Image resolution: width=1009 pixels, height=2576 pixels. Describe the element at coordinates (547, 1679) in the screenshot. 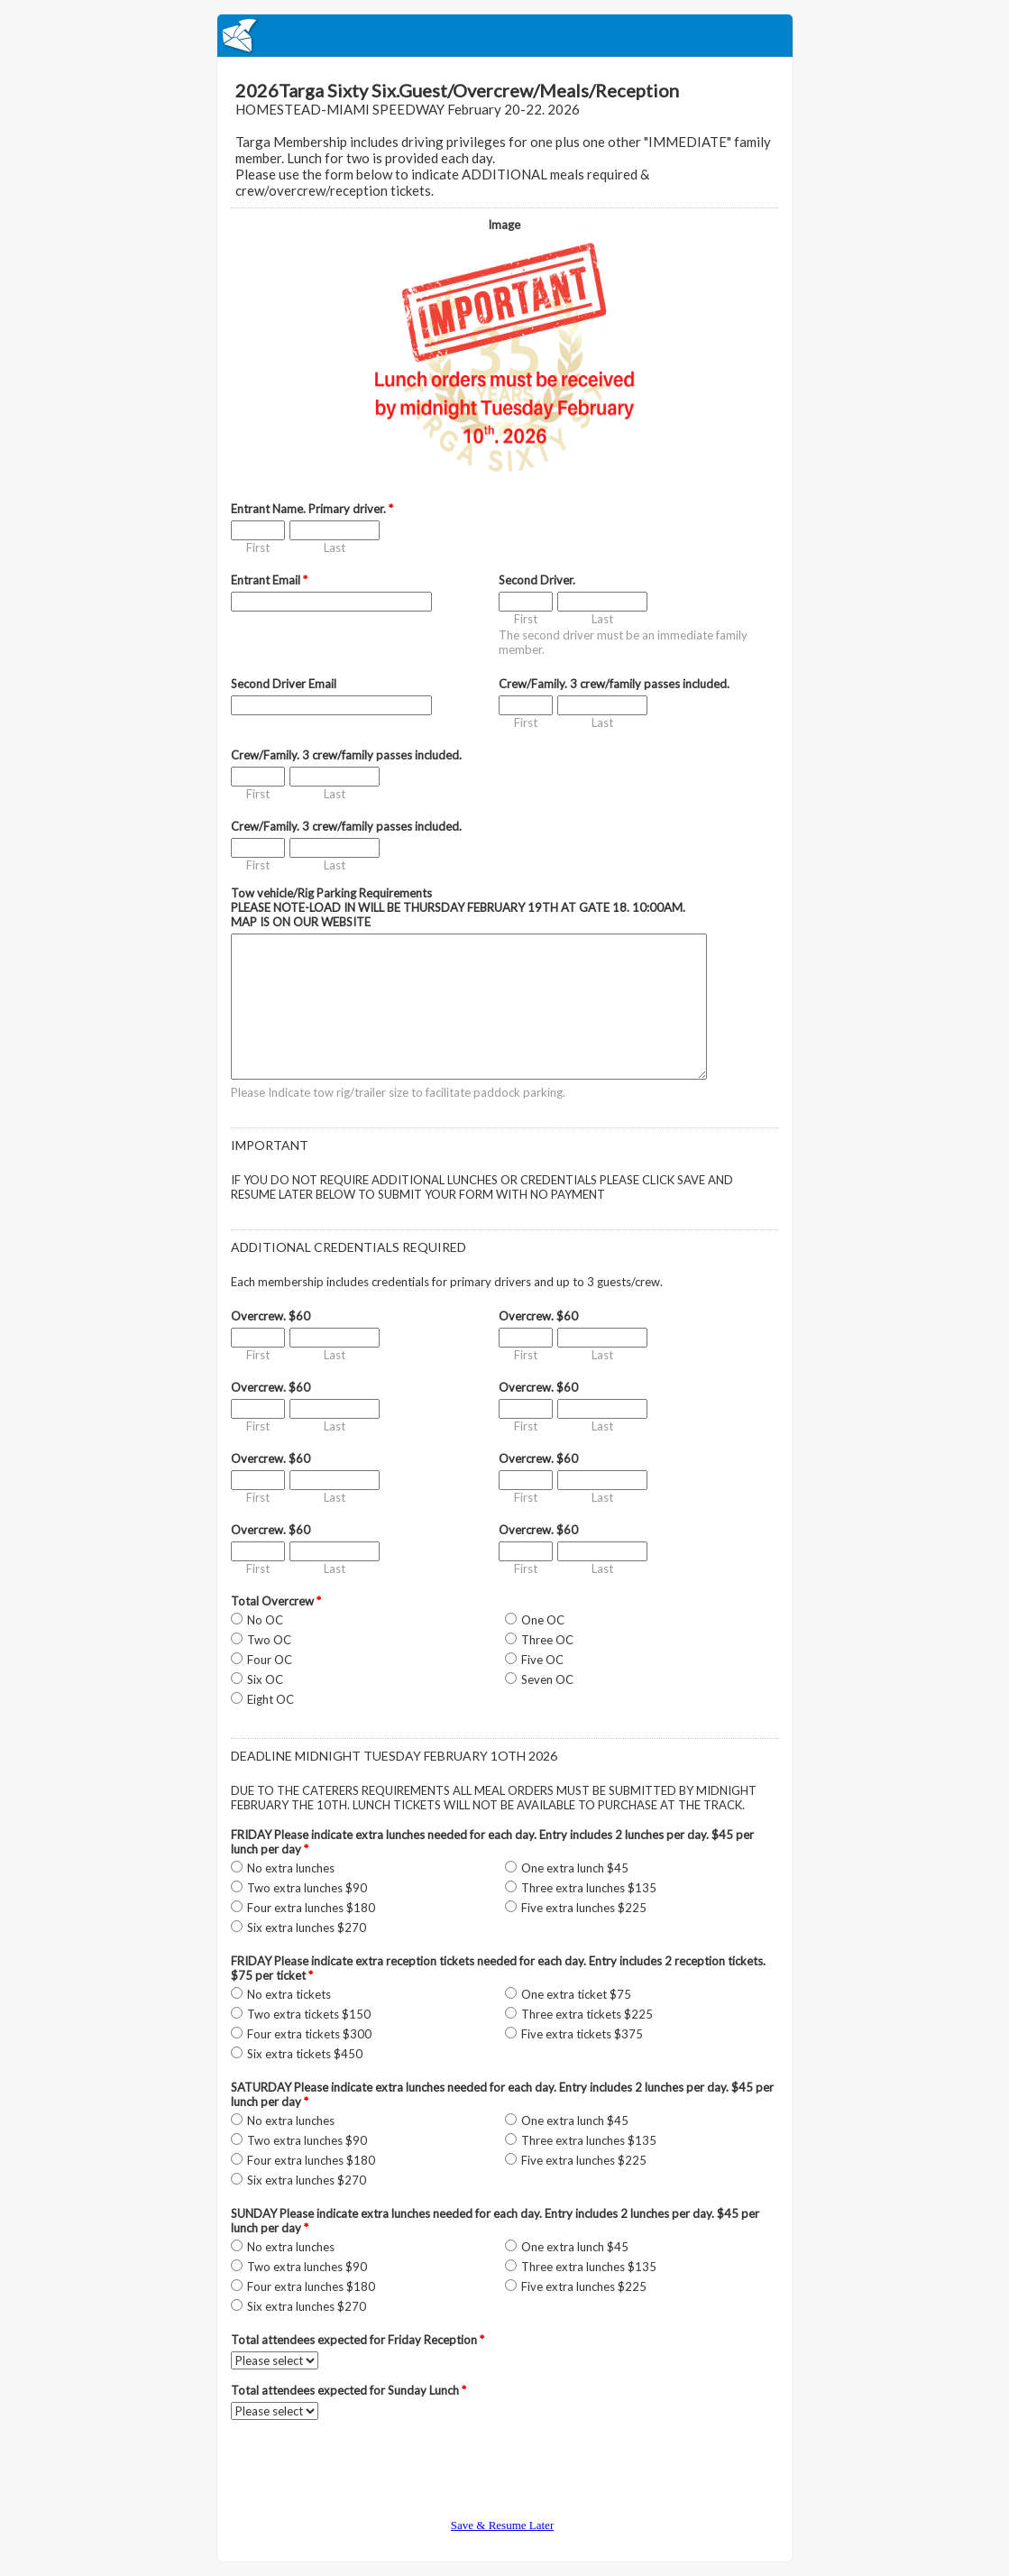

I see `Seven OC` at that location.